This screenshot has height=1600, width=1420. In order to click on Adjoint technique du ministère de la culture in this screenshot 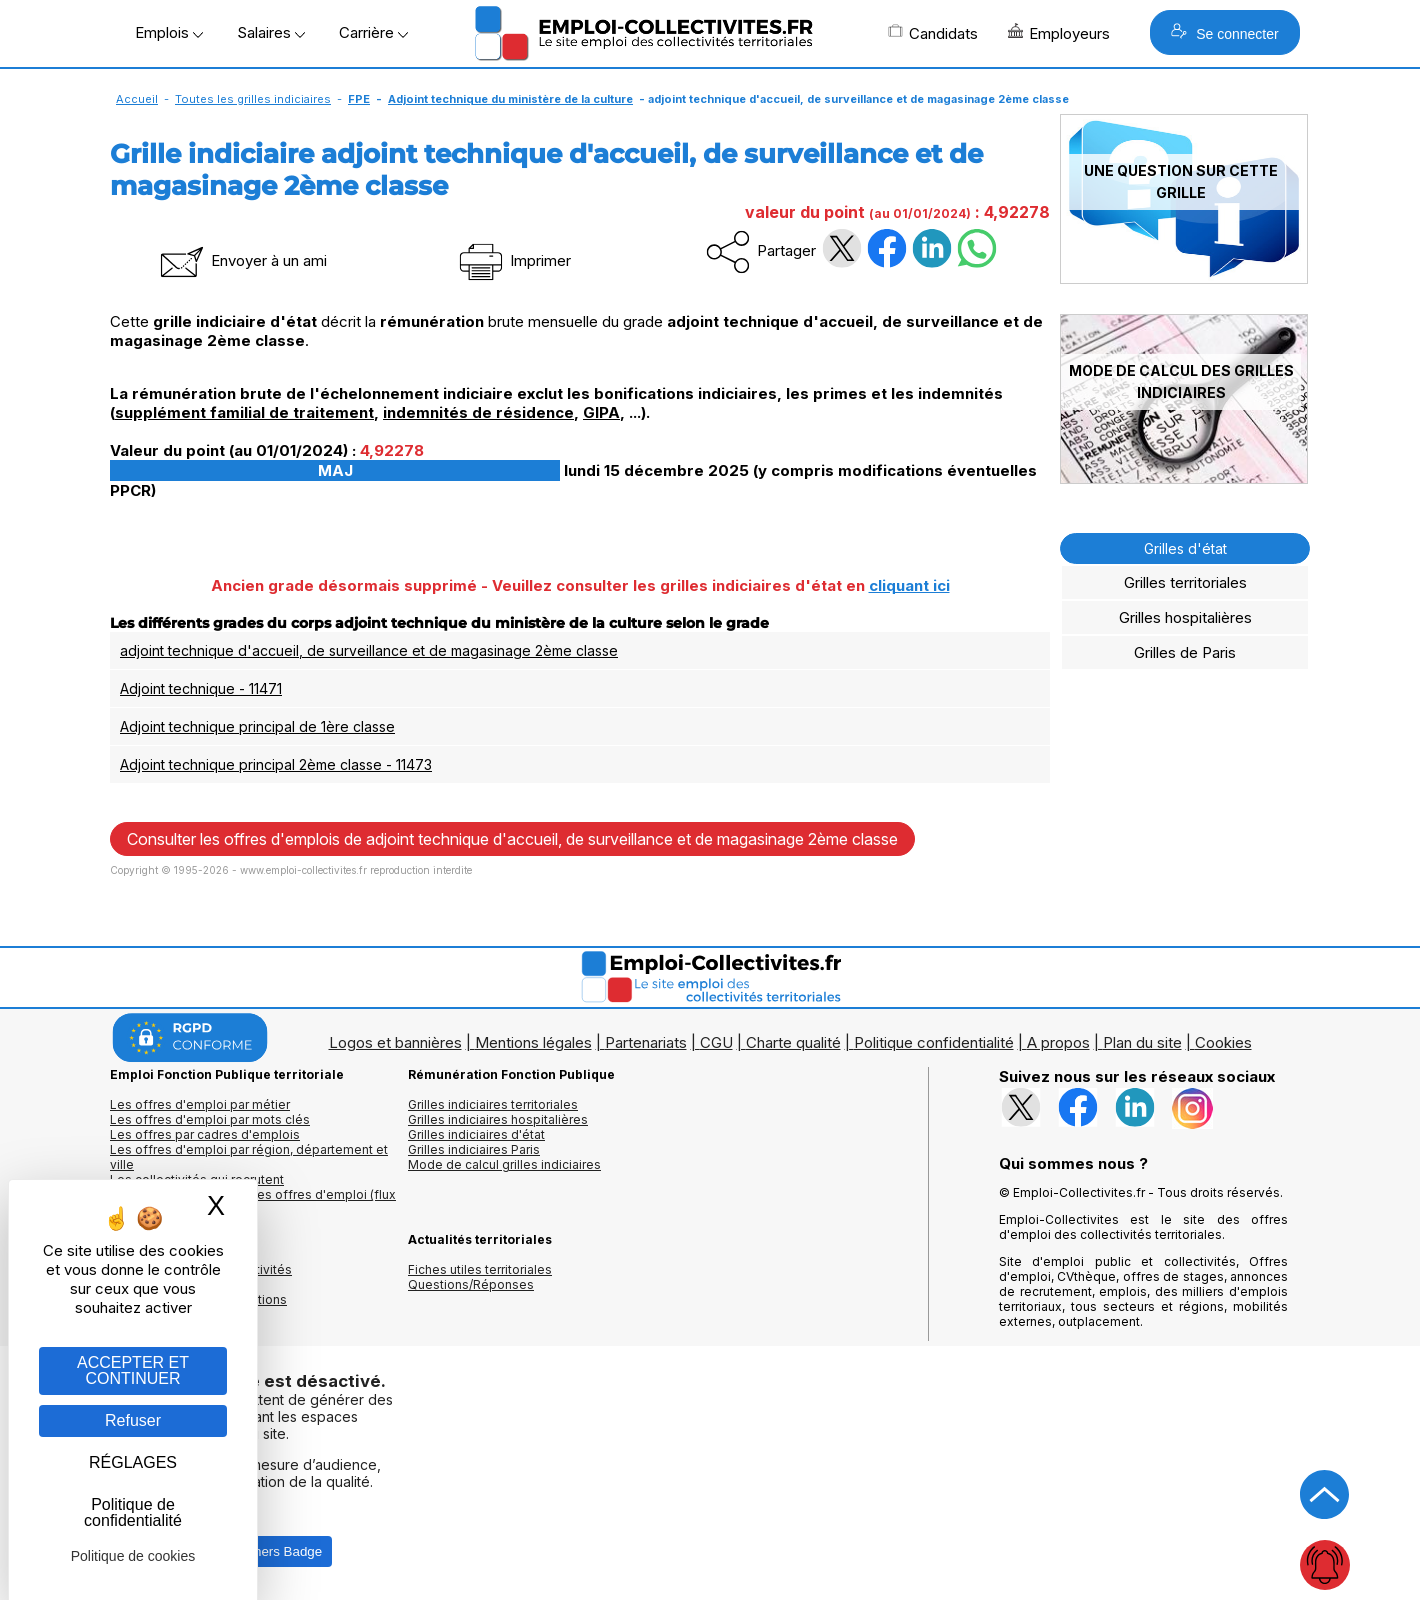, I will do `click(510, 99)`.